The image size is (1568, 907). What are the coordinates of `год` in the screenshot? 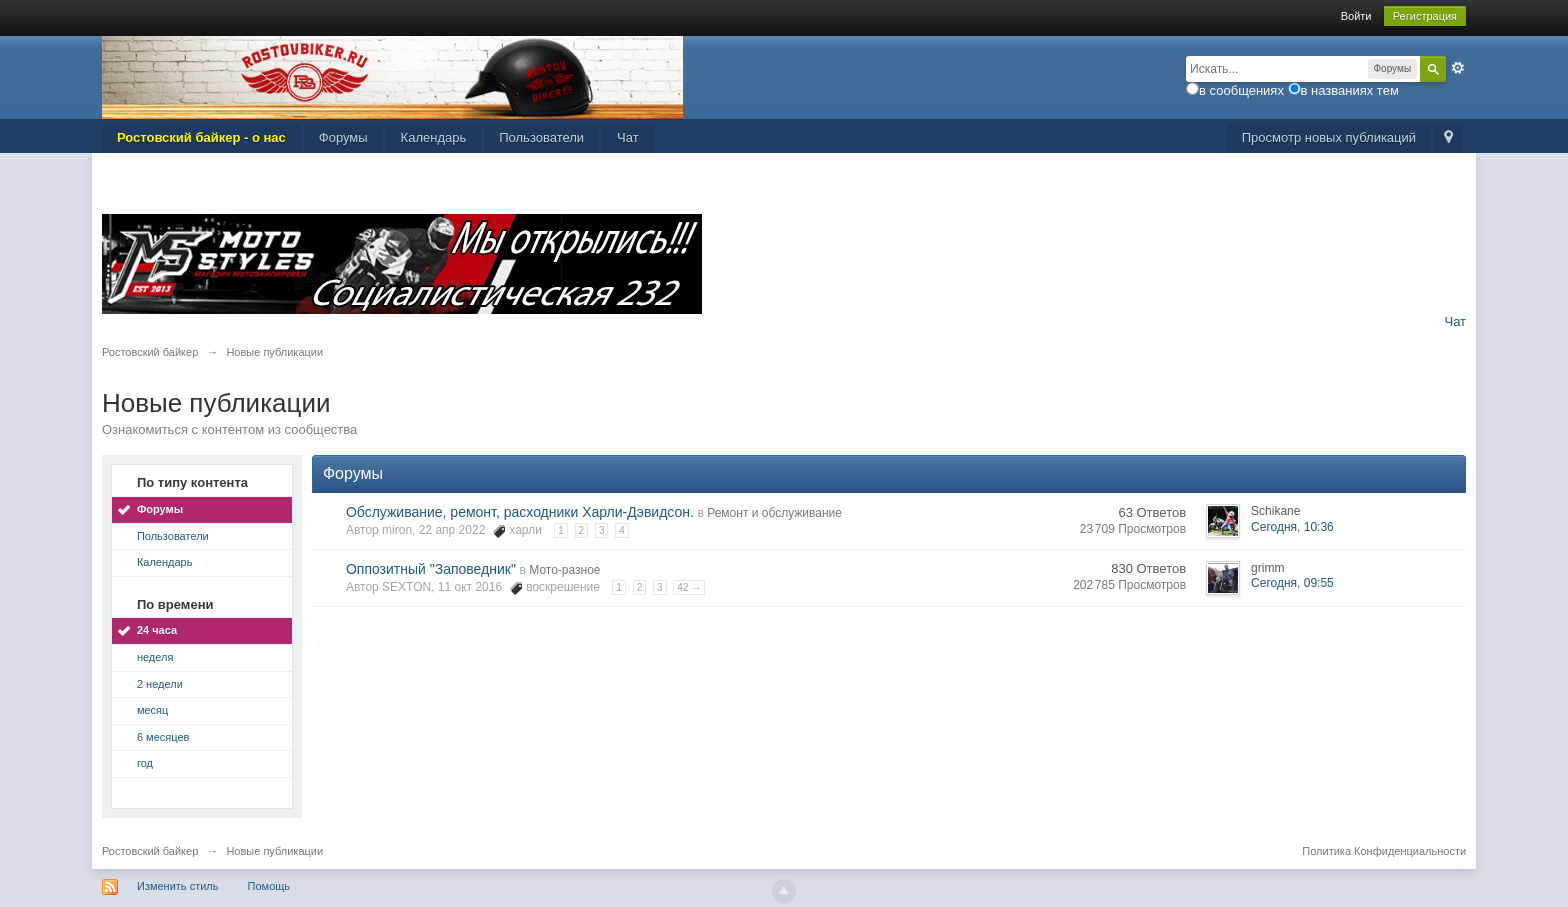 It's located at (145, 763).